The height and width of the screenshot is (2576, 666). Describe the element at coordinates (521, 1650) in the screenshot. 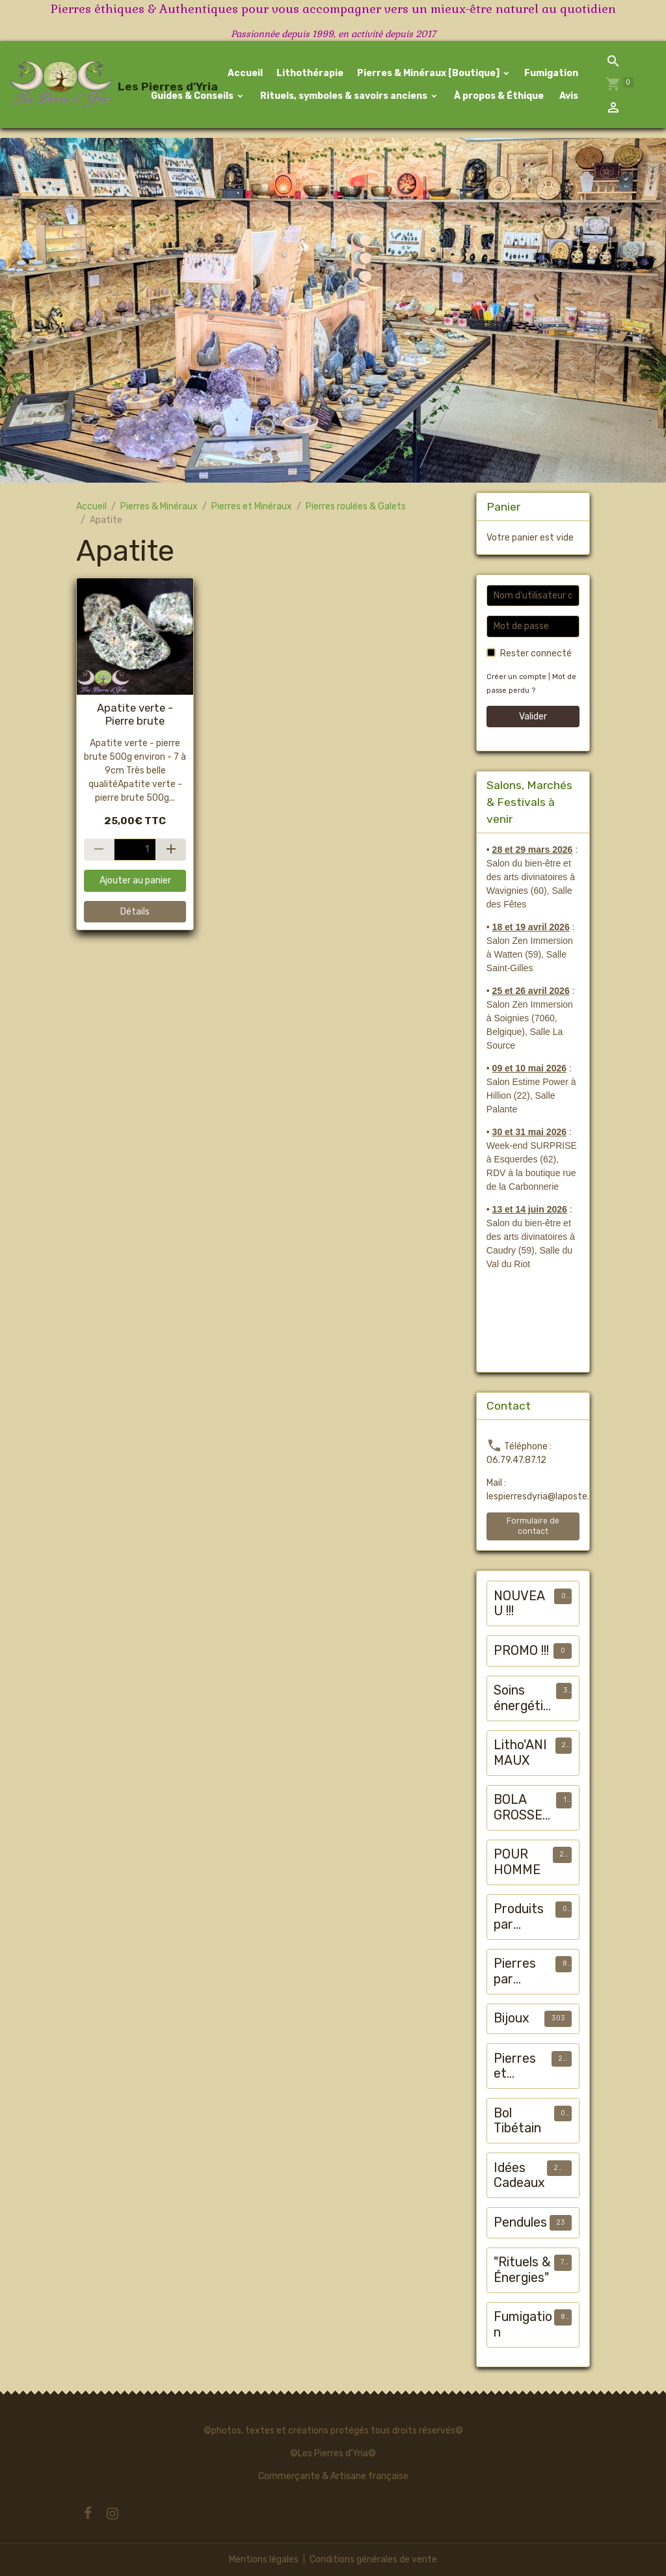

I see `PROMO !!!` at that location.